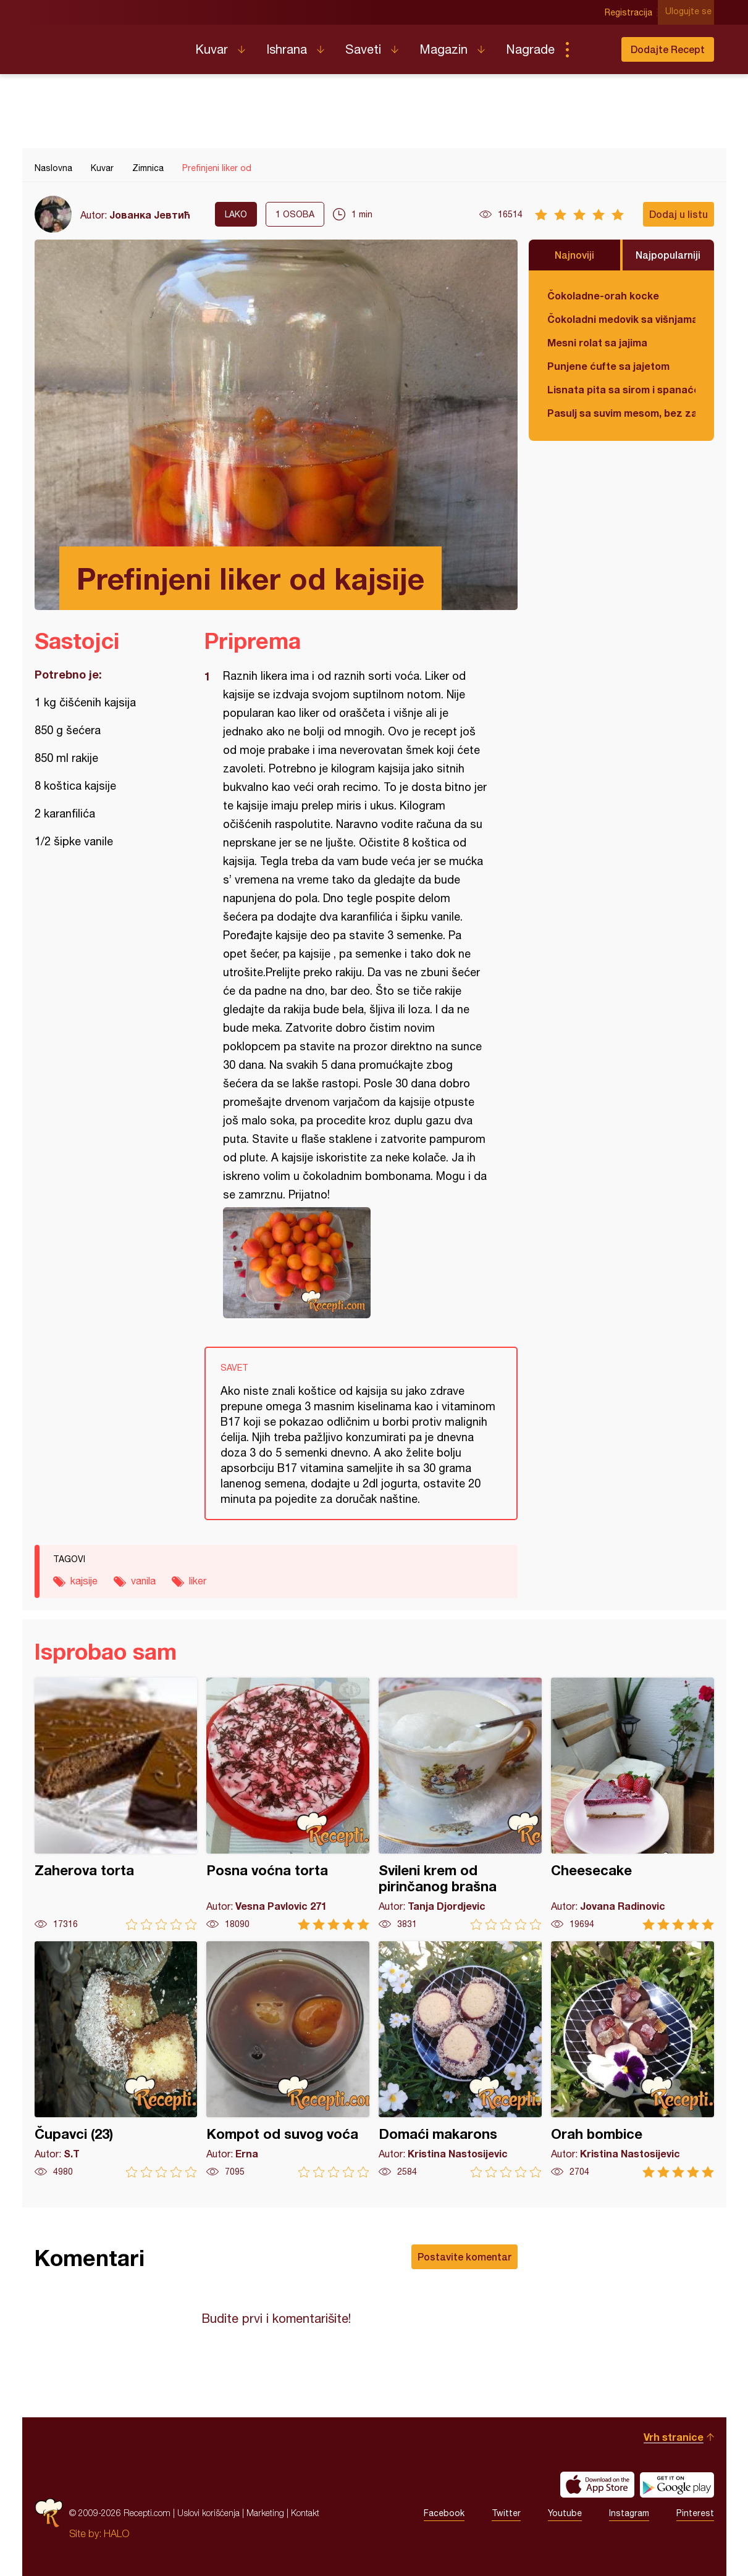  Describe the element at coordinates (597, 2485) in the screenshot. I see `Download on the App Store` at that location.